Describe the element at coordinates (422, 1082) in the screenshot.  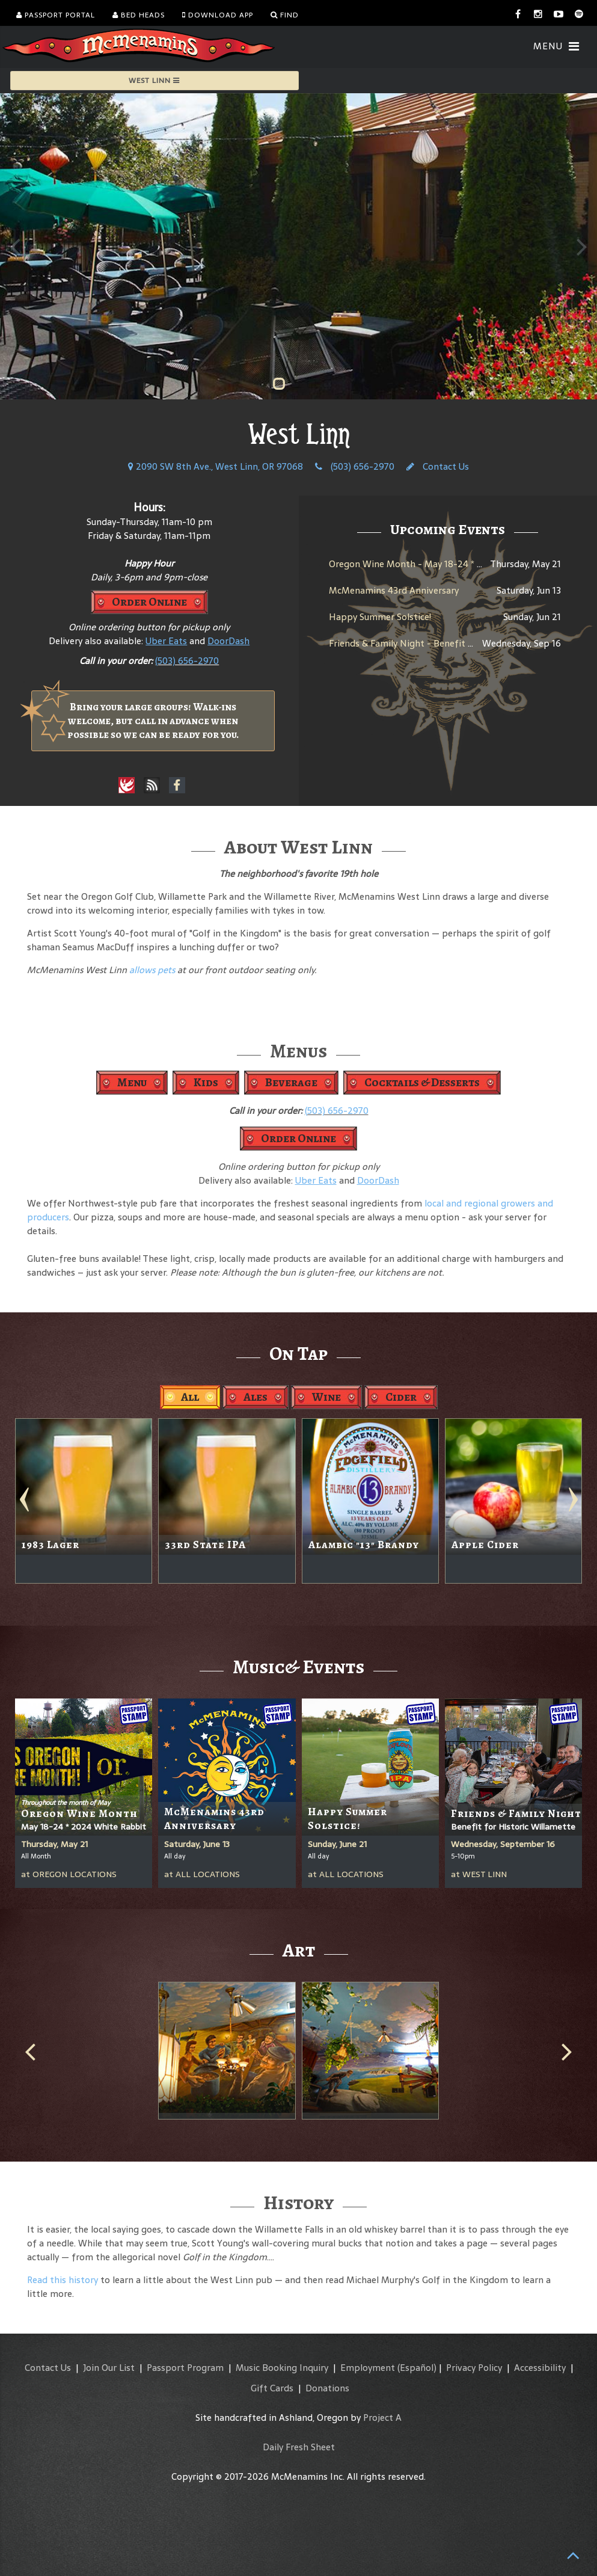
I see `Cocktails & Desserts` at that location.